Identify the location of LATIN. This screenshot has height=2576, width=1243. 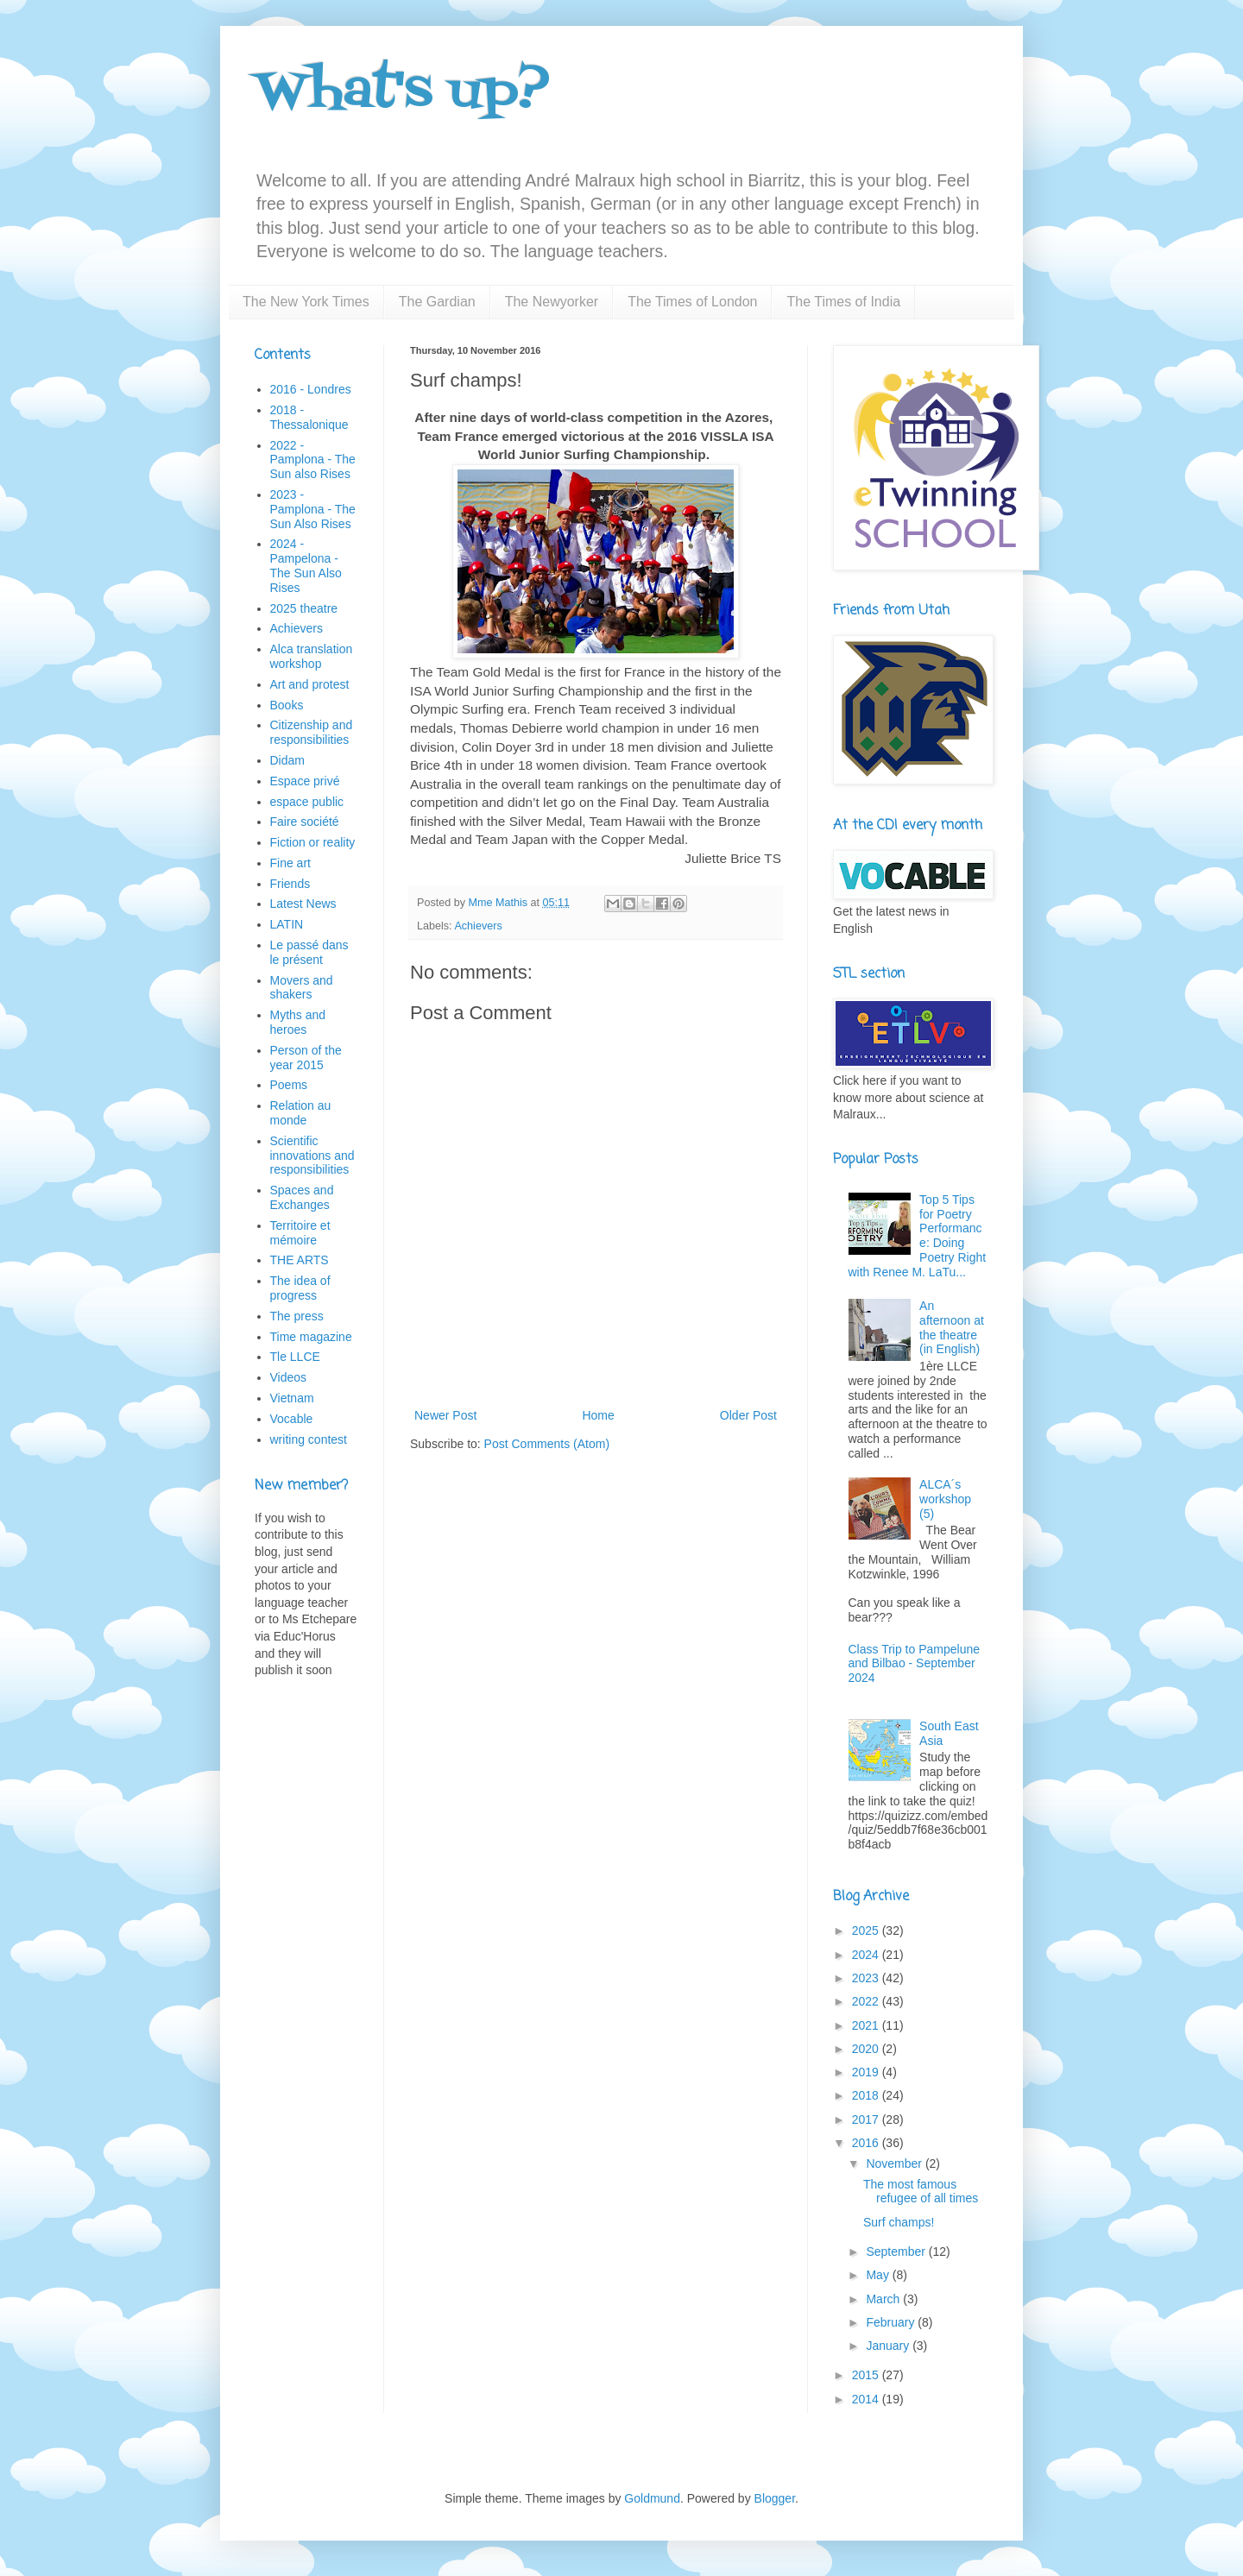
(287, 924).